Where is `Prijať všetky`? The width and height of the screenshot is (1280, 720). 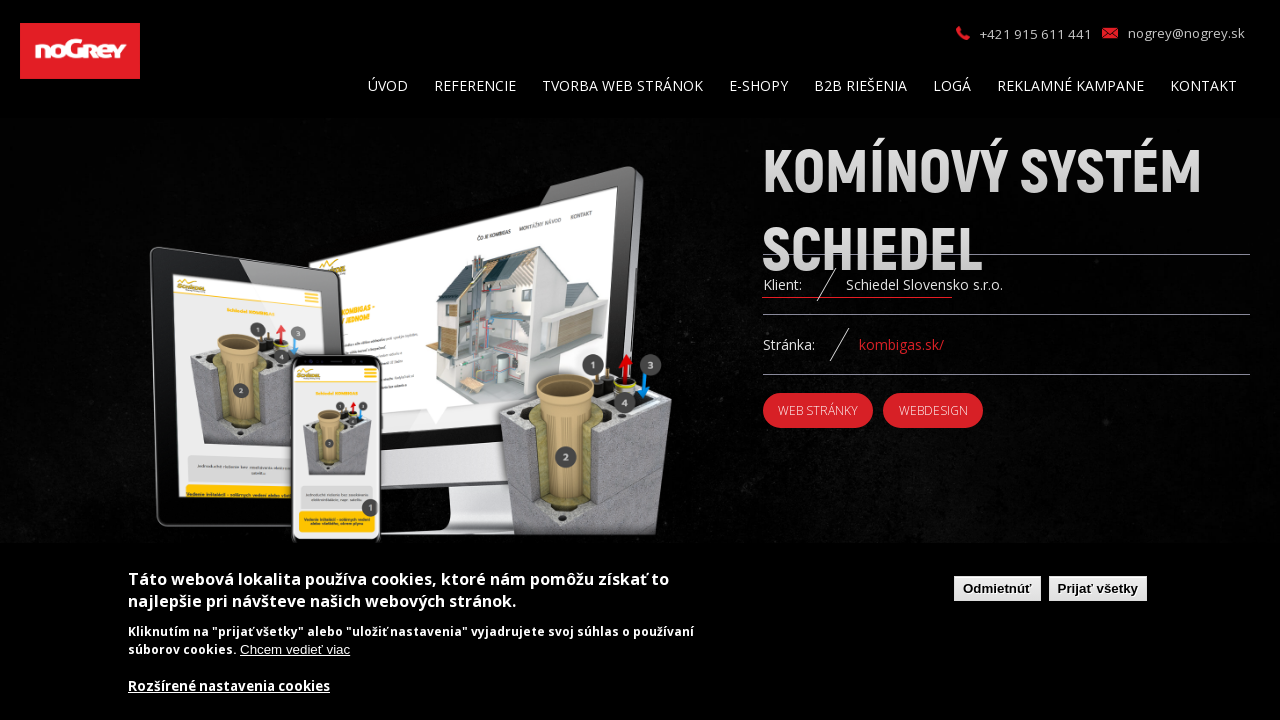 Prijať všetky is located at coordinates (1098, 588).